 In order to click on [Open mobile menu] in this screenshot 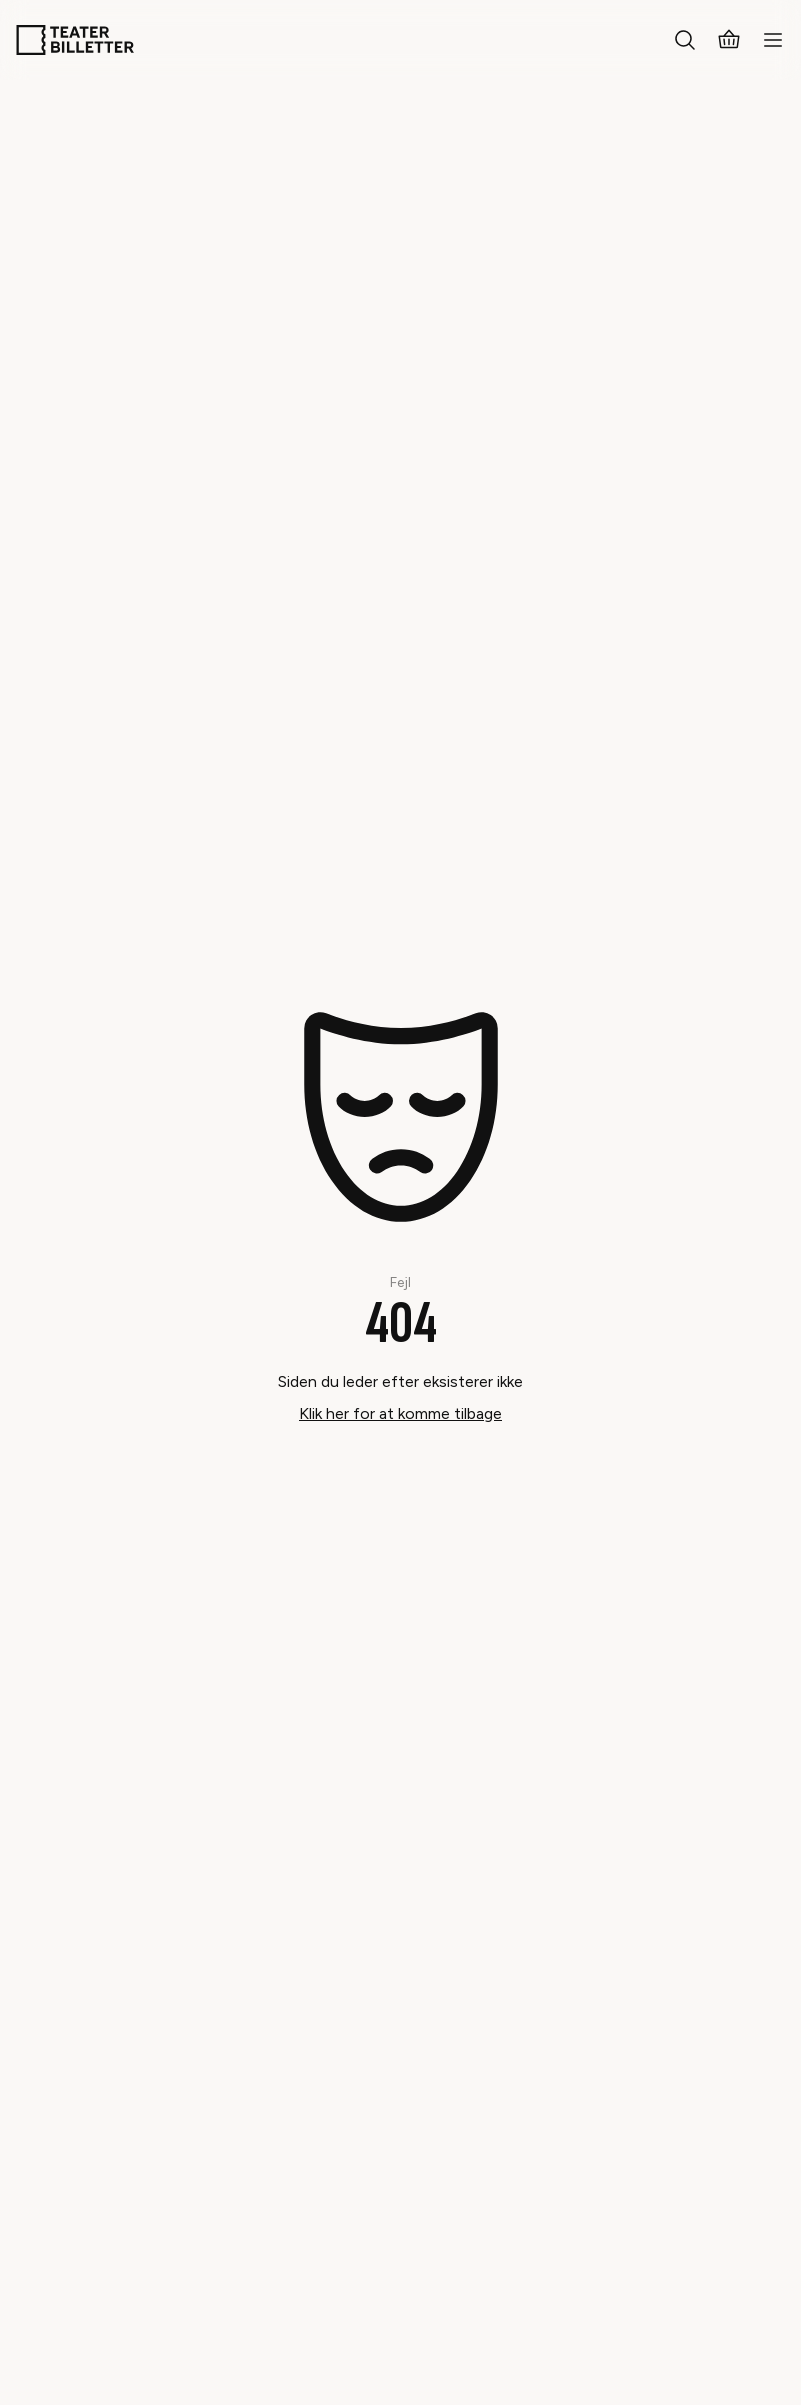, I will do `click(773, 40)`.